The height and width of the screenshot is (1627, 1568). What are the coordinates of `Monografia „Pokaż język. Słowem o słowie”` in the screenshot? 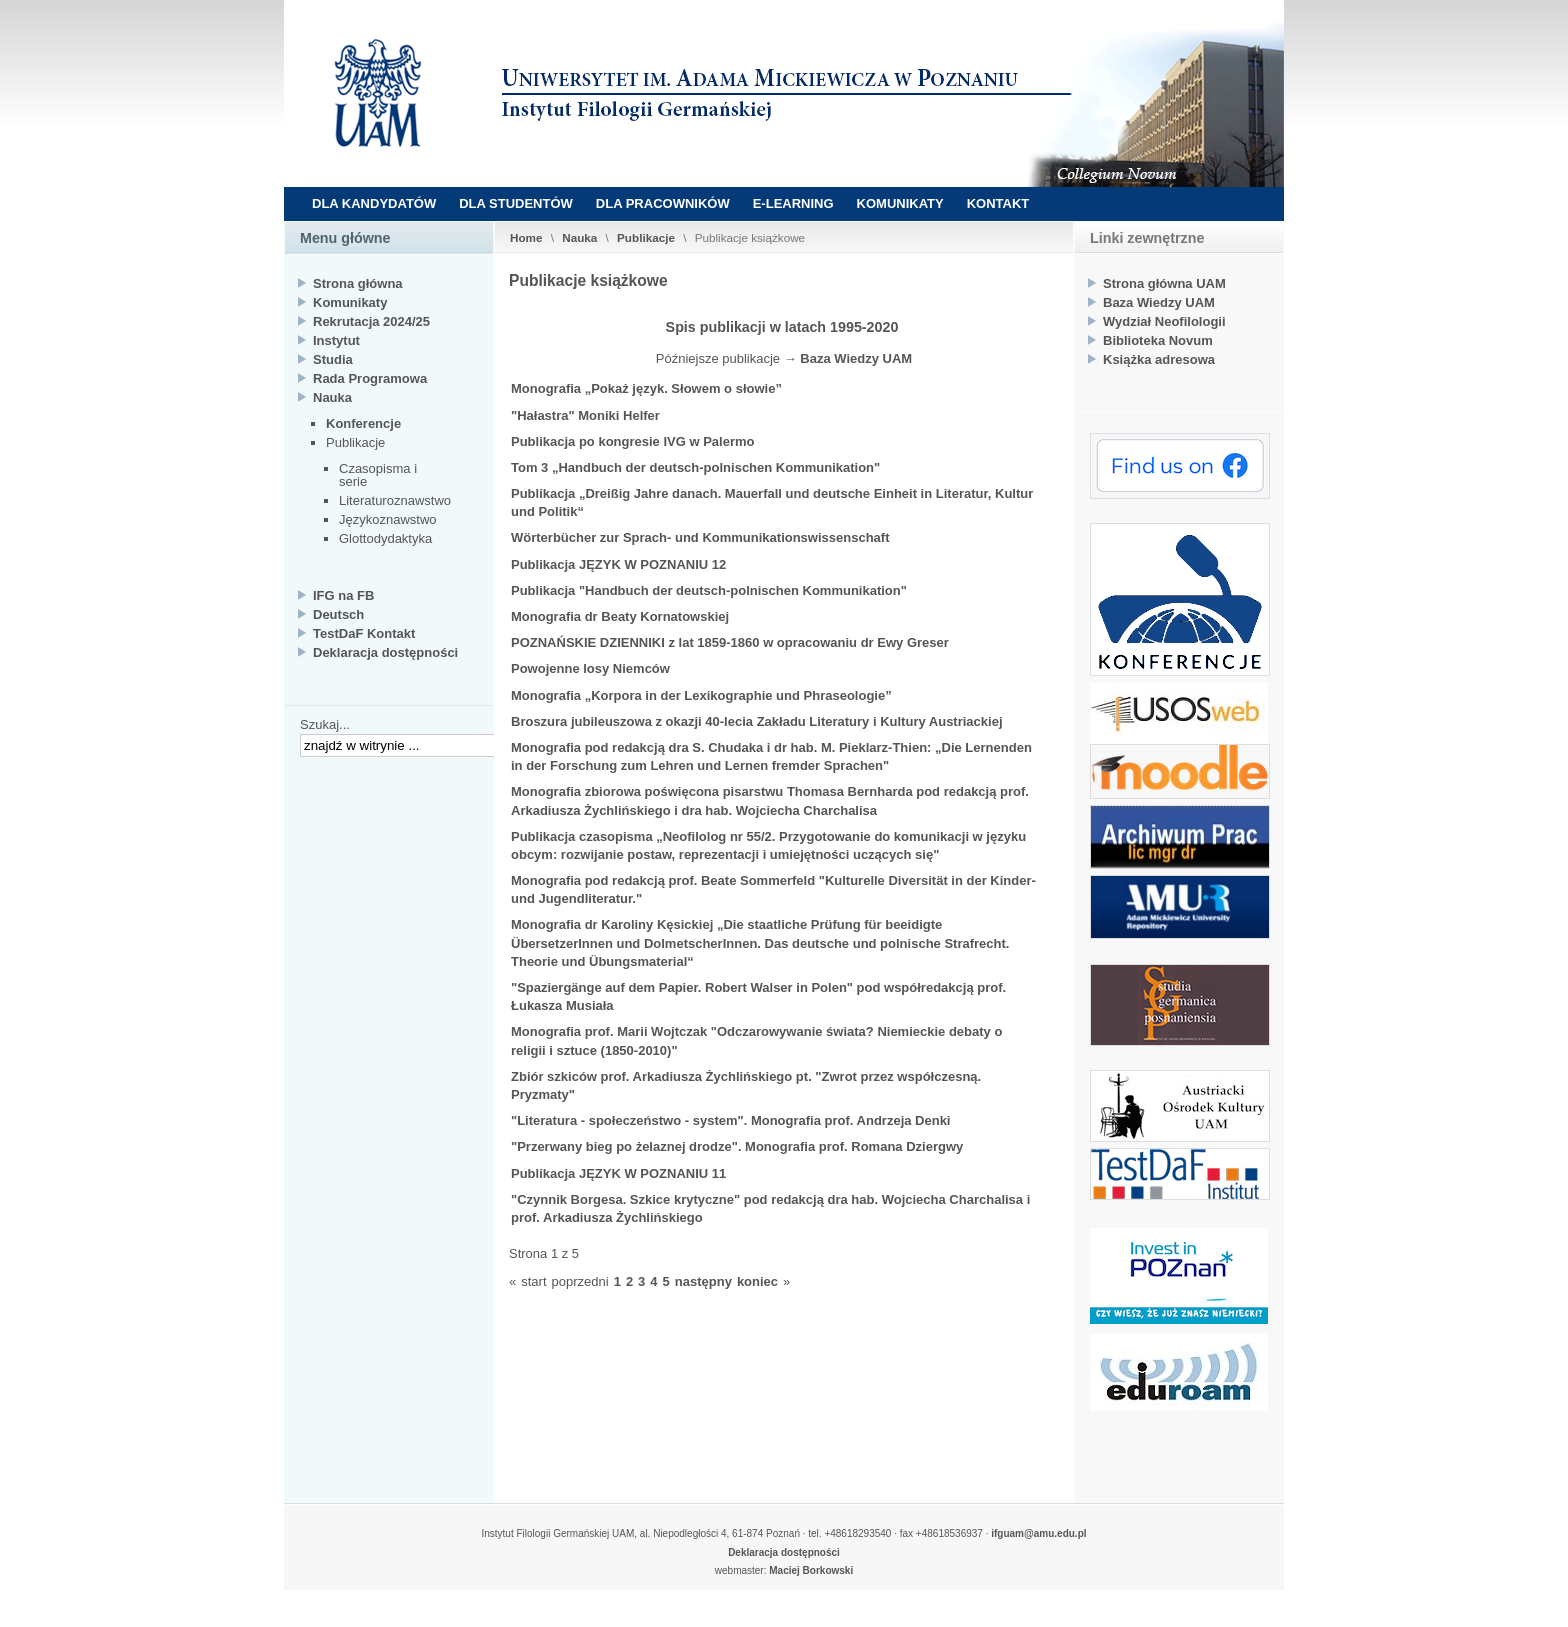 It's located at (646, 388).